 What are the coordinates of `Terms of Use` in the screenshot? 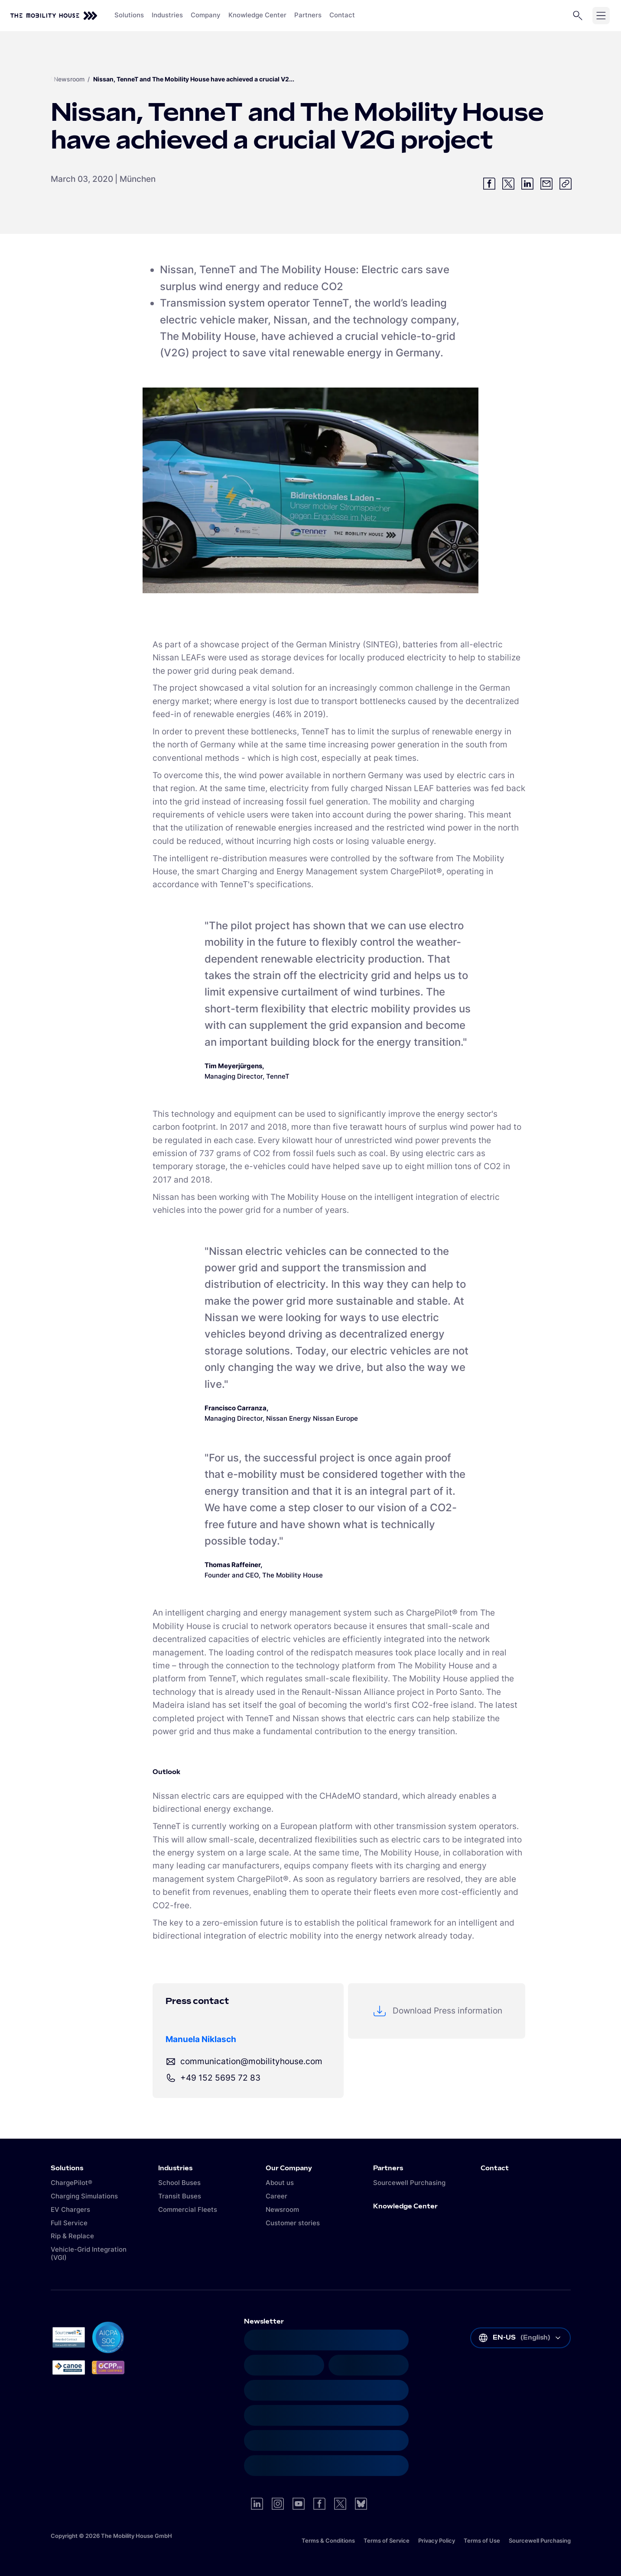 It's located at (482, 2540).